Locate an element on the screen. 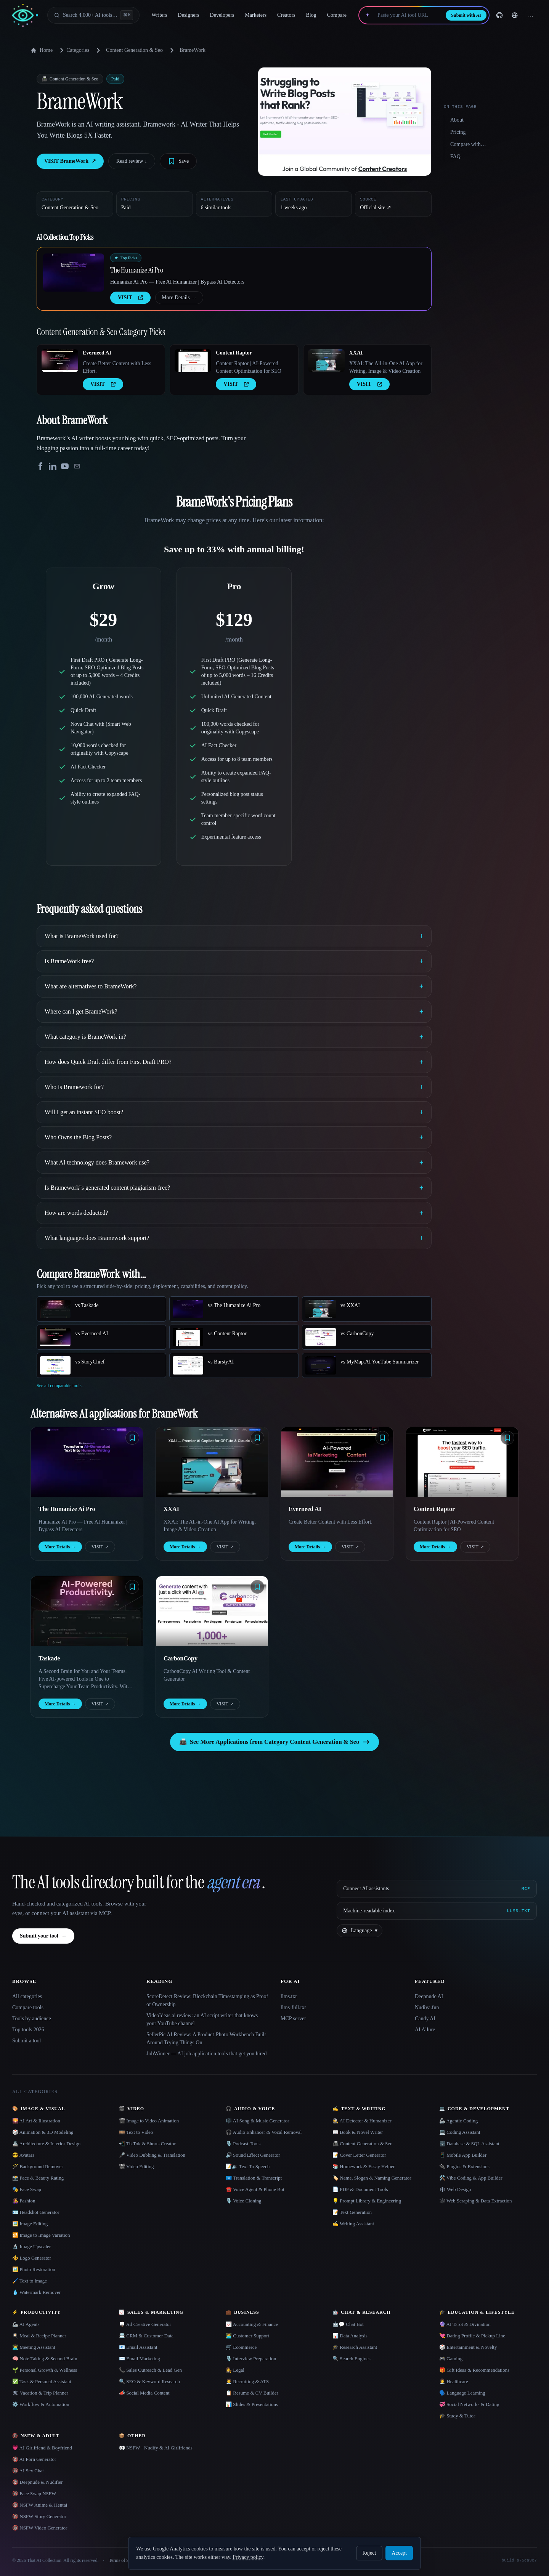 Image resolution: width=549 pixels, height=2576 pixels. Blog is located at coordinates (311, 15).